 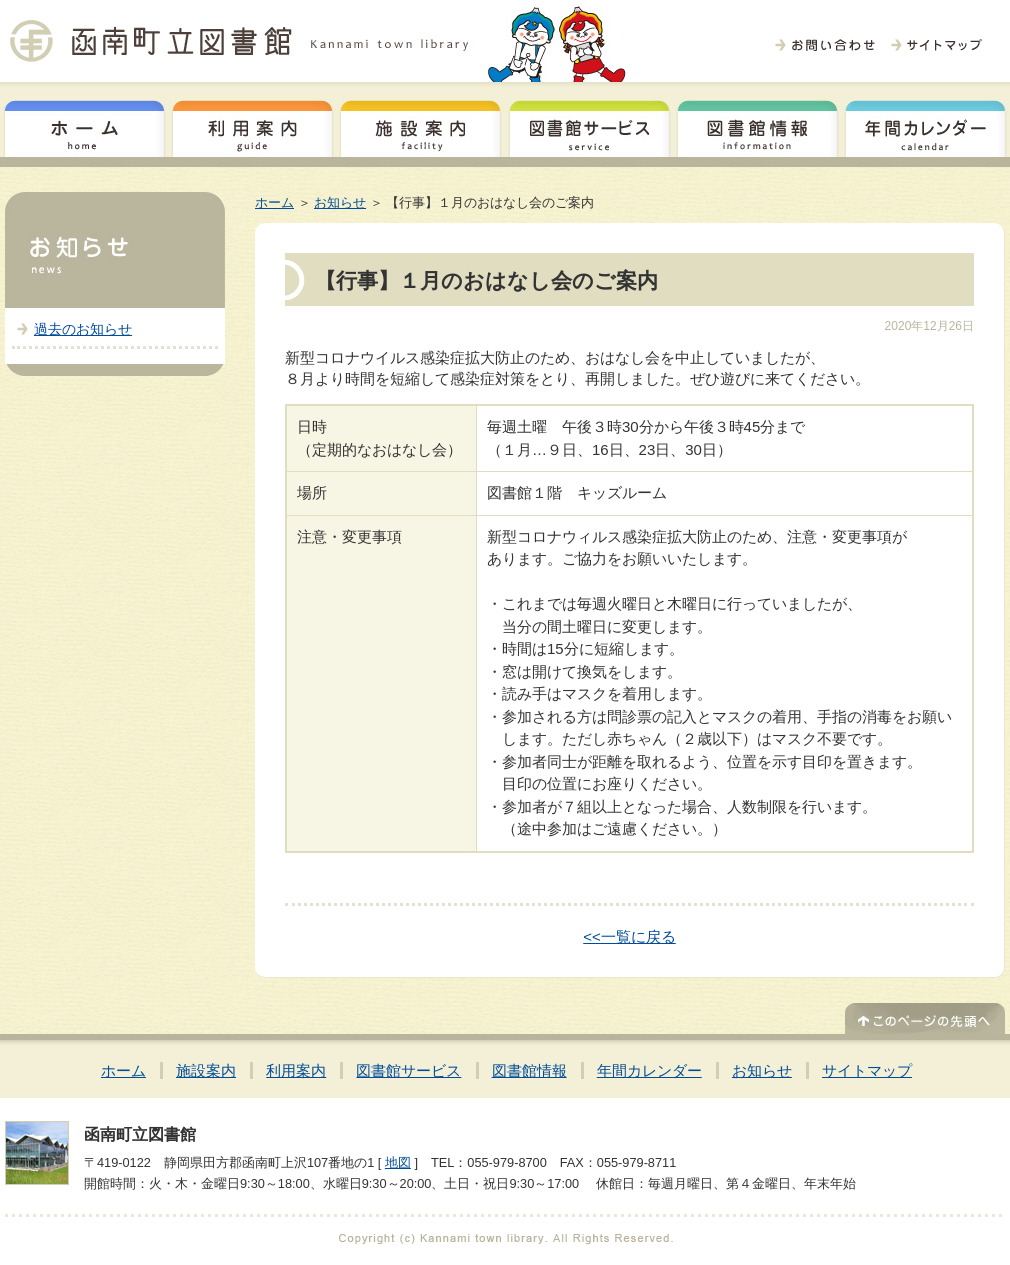 What do you see at coordinates (340, 202) in the screenshot?
I see `お知らせ` at bounding box center [340, 202].